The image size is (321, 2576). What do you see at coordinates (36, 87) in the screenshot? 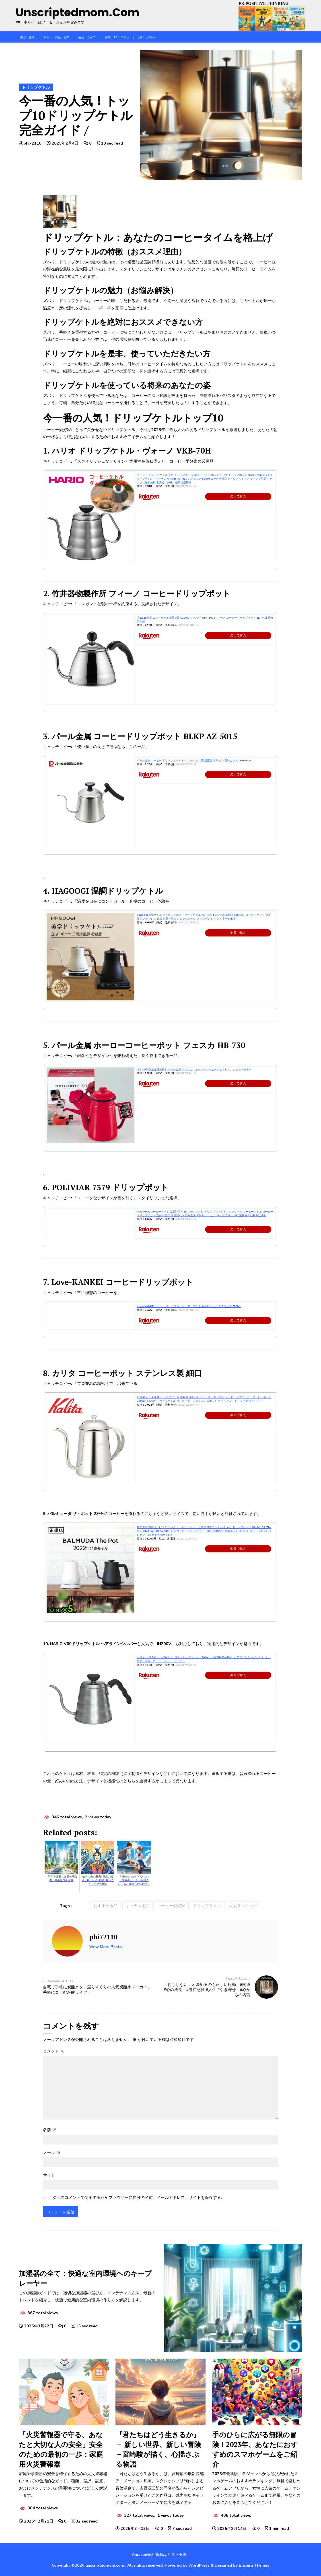
I see `ドリップケトル` at bounding box center [36, 87].